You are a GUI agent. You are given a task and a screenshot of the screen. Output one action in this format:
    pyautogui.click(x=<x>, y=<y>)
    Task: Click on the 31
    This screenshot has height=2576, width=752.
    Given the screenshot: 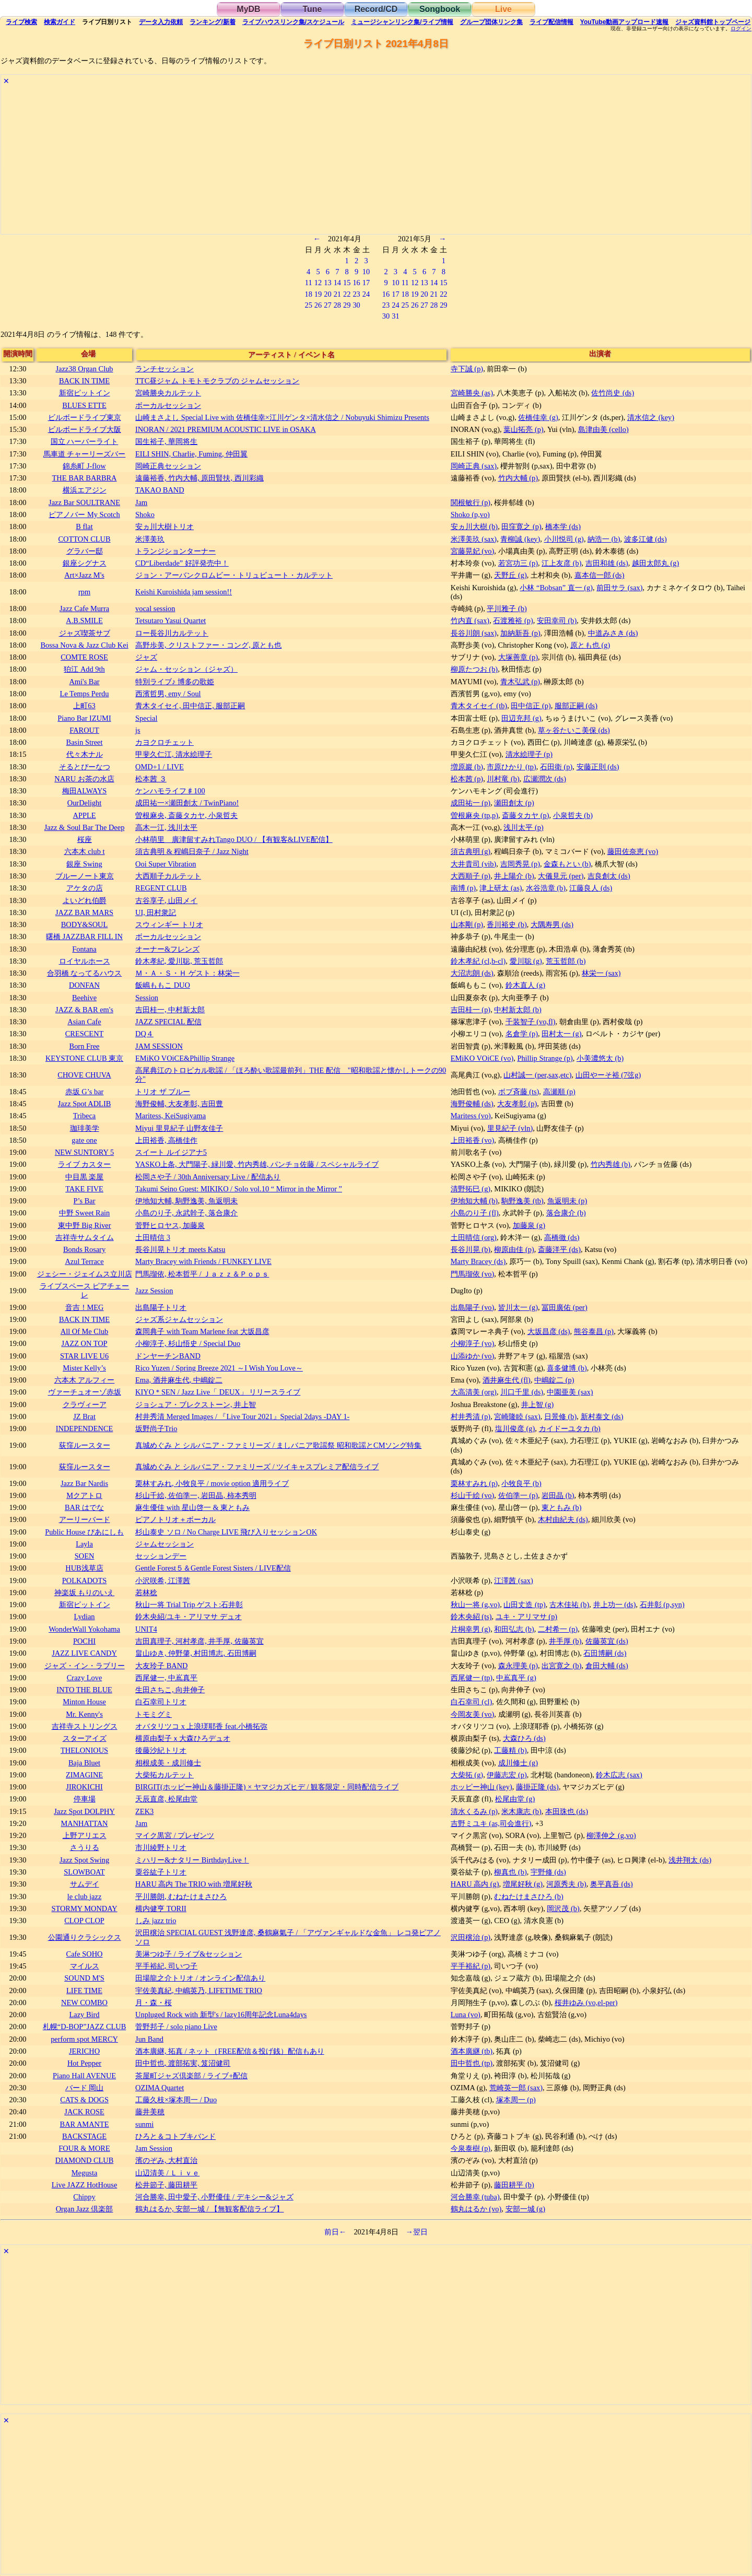 What is the action you would take?
    pyautogui.click(x=395, y=316)
    